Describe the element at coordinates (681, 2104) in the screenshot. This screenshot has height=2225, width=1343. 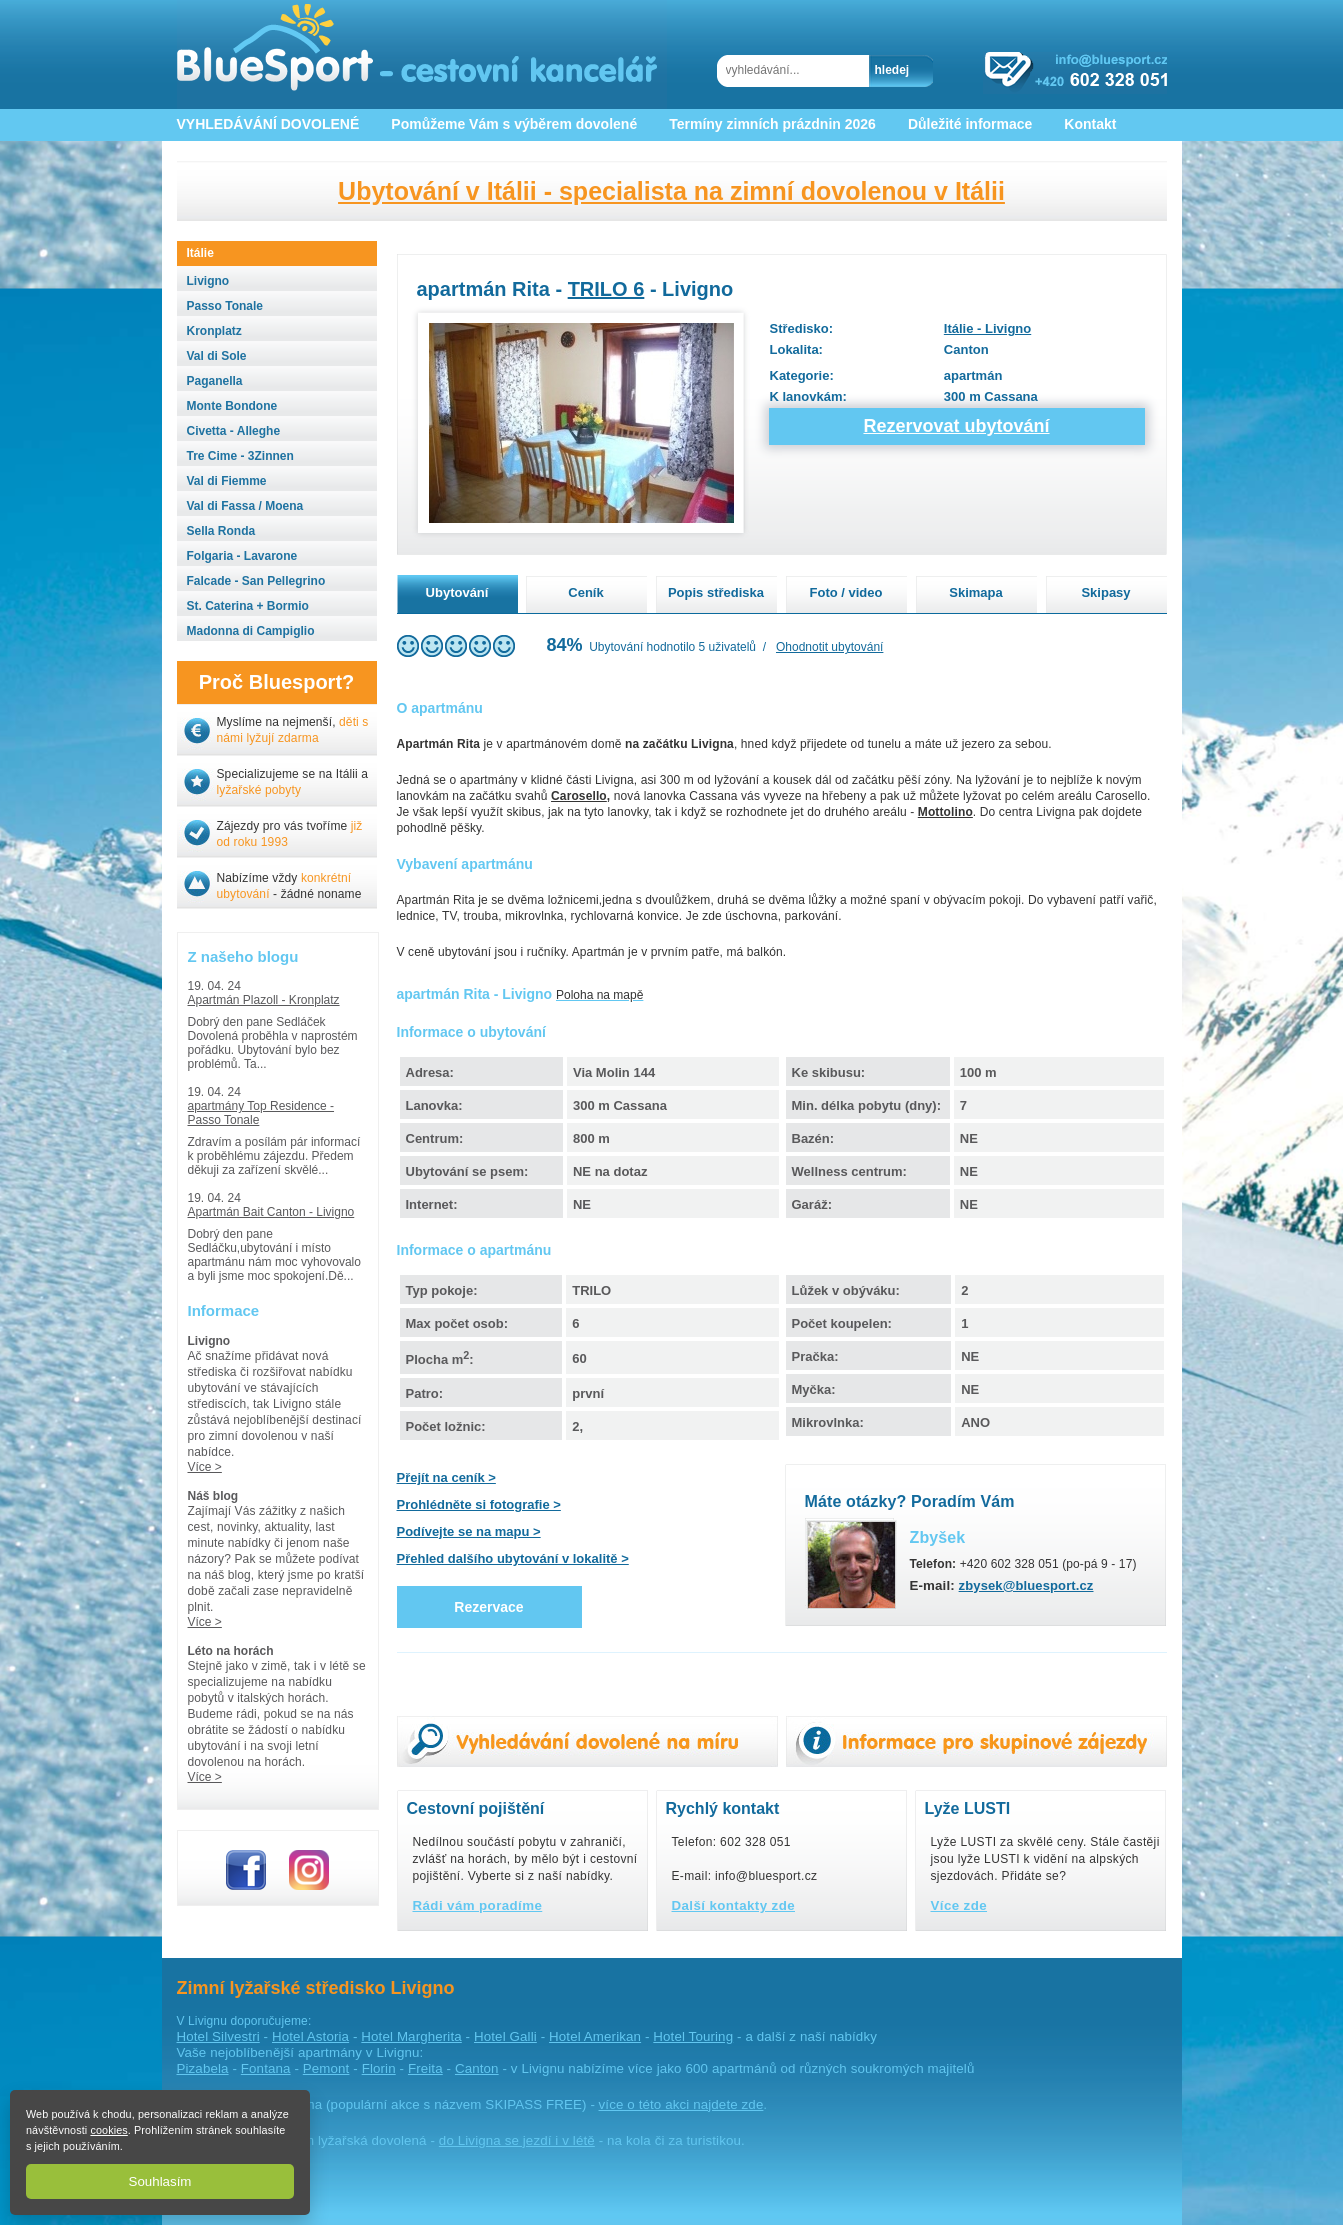
I see `více o této akci najdete zde` at that location.